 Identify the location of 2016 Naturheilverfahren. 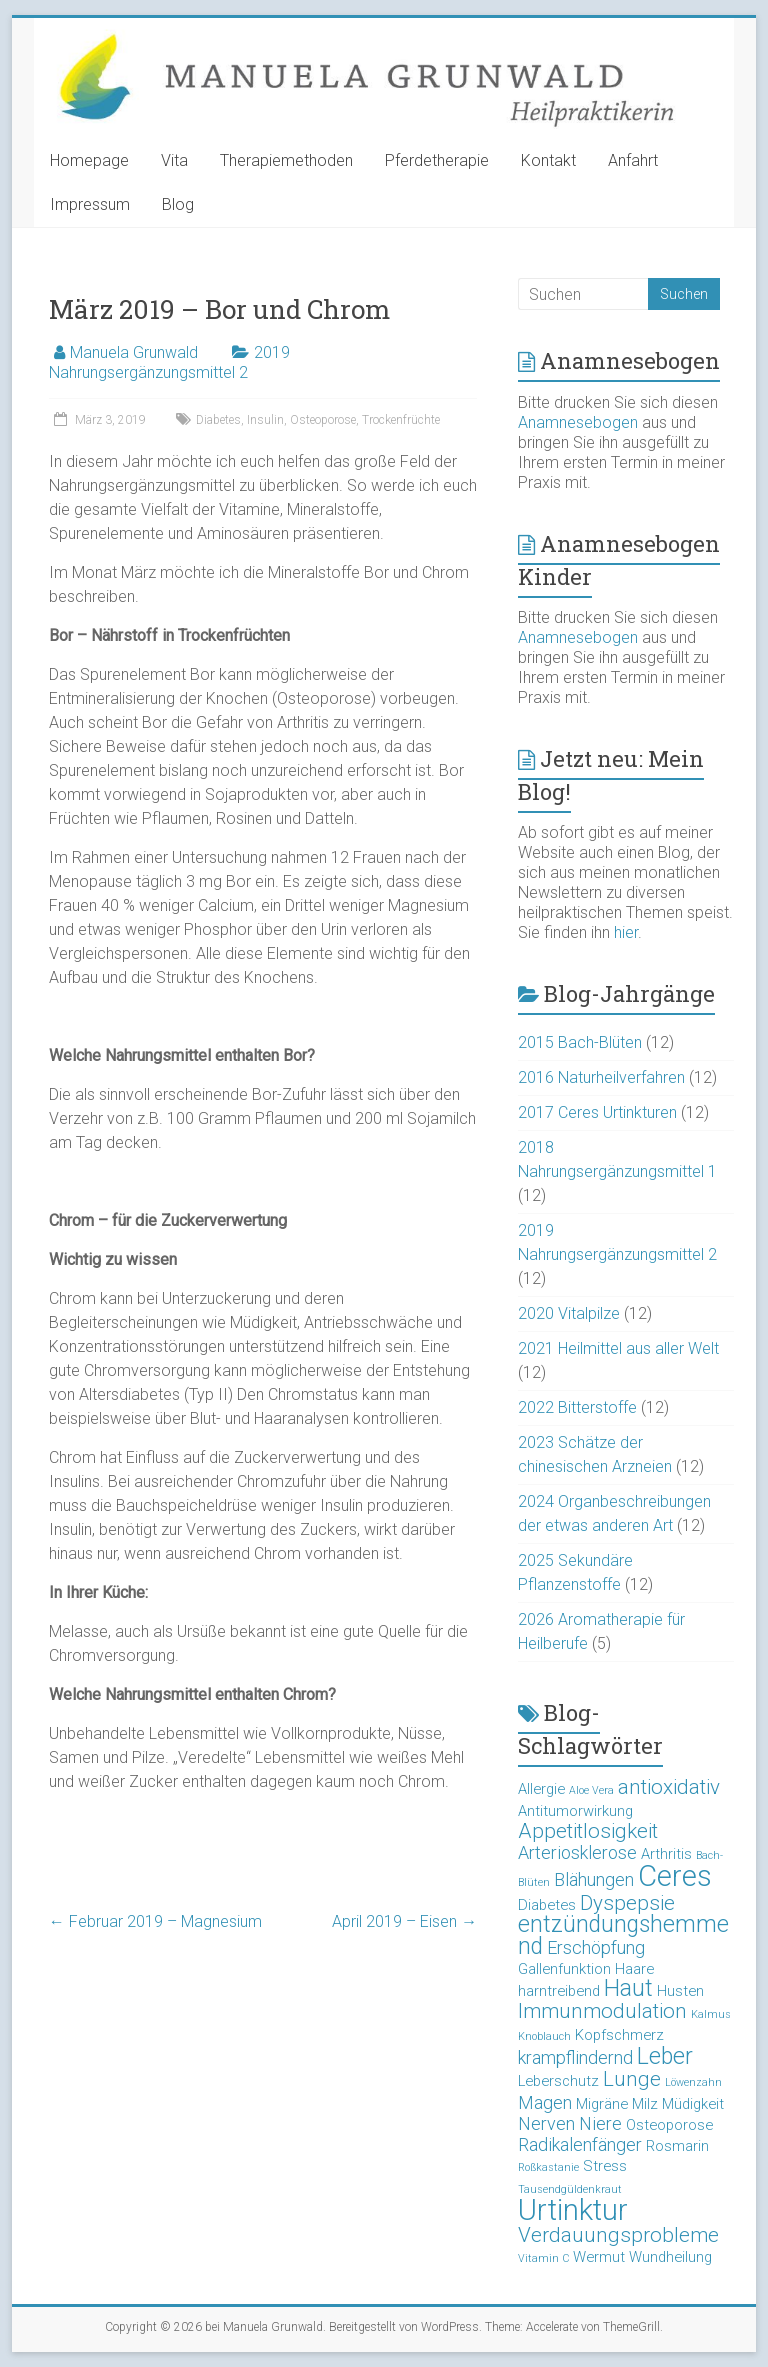
(601, 1077).